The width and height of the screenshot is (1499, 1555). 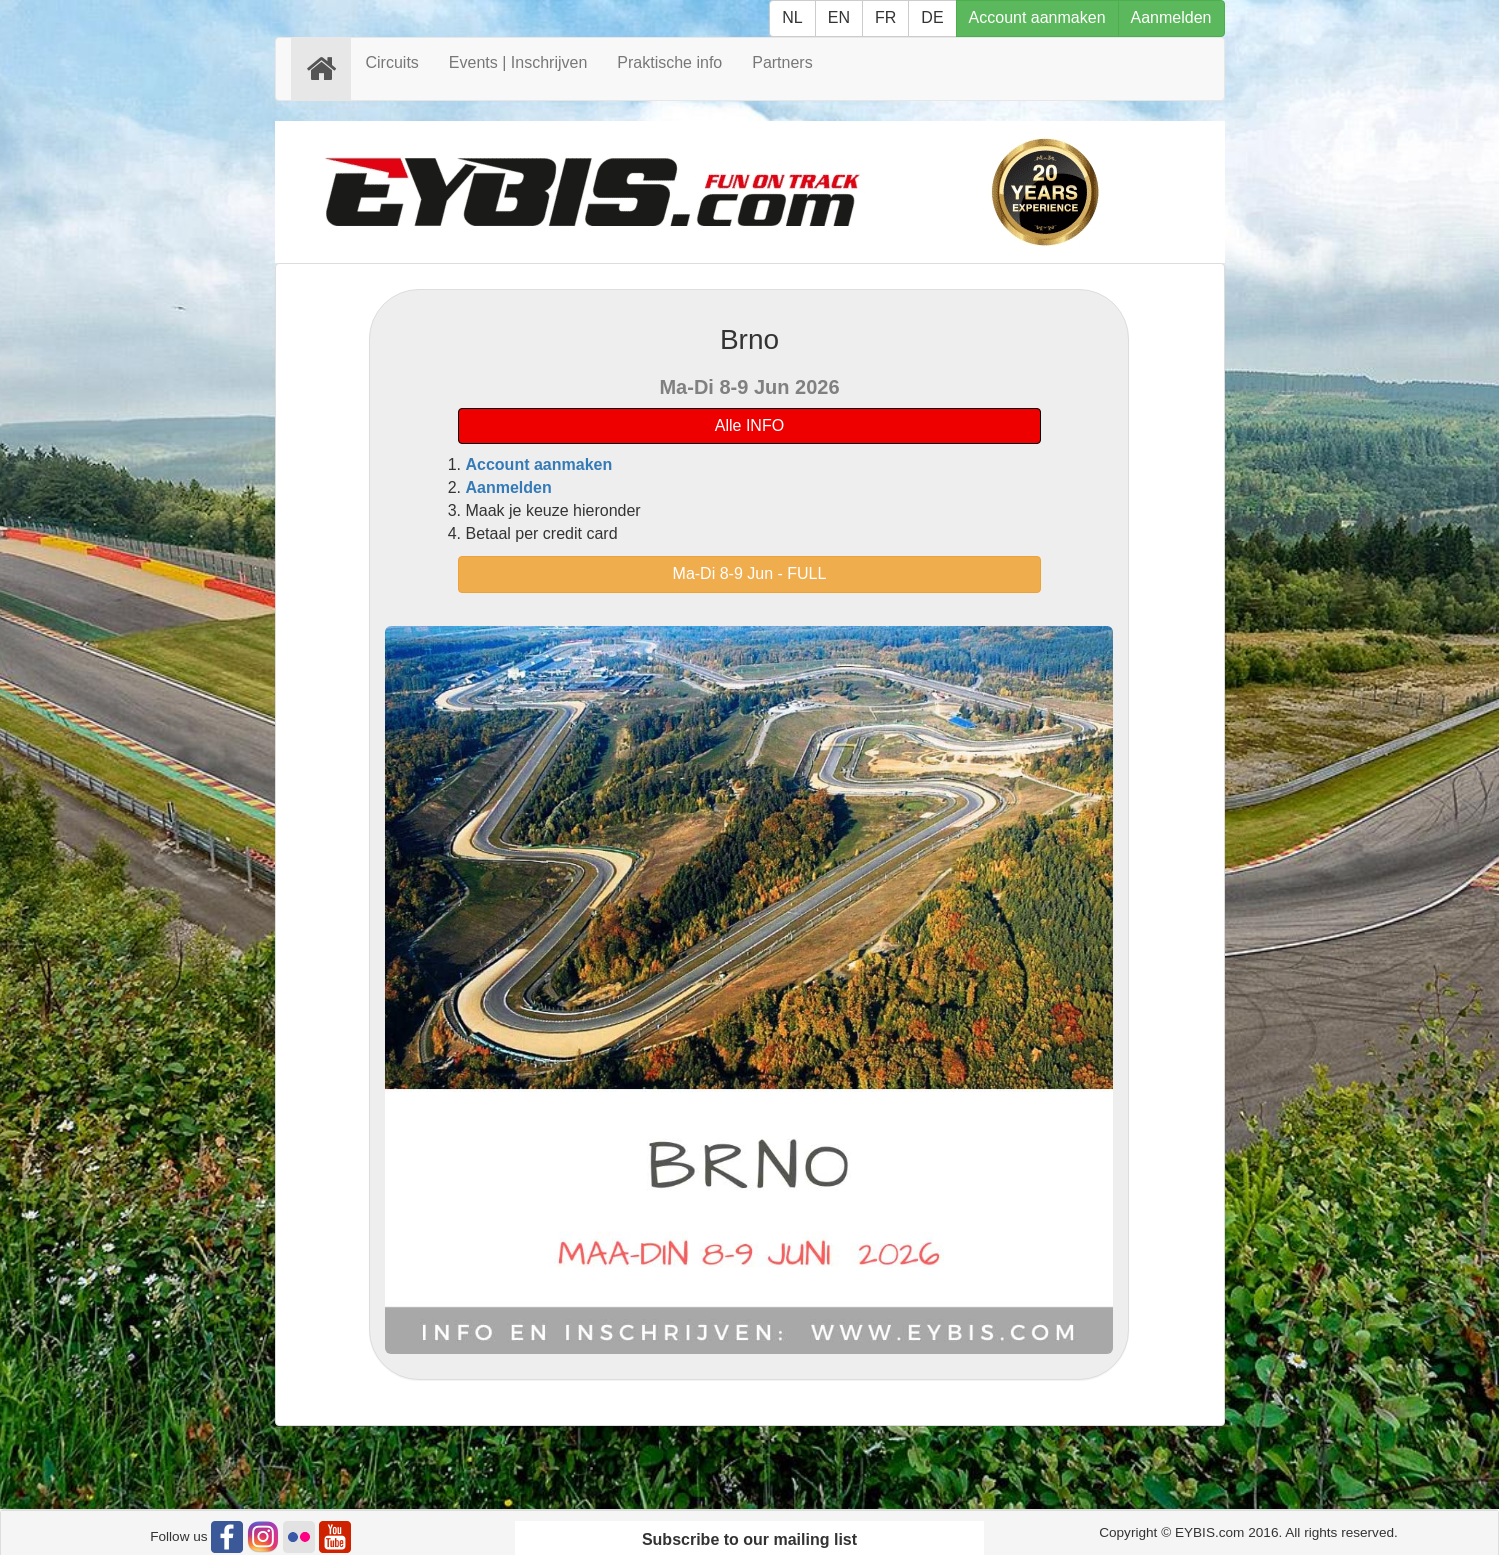 What do you see at coordinates (392, 62) in the screenshot?
I see `Circuits` at bounding box center [392, 62].